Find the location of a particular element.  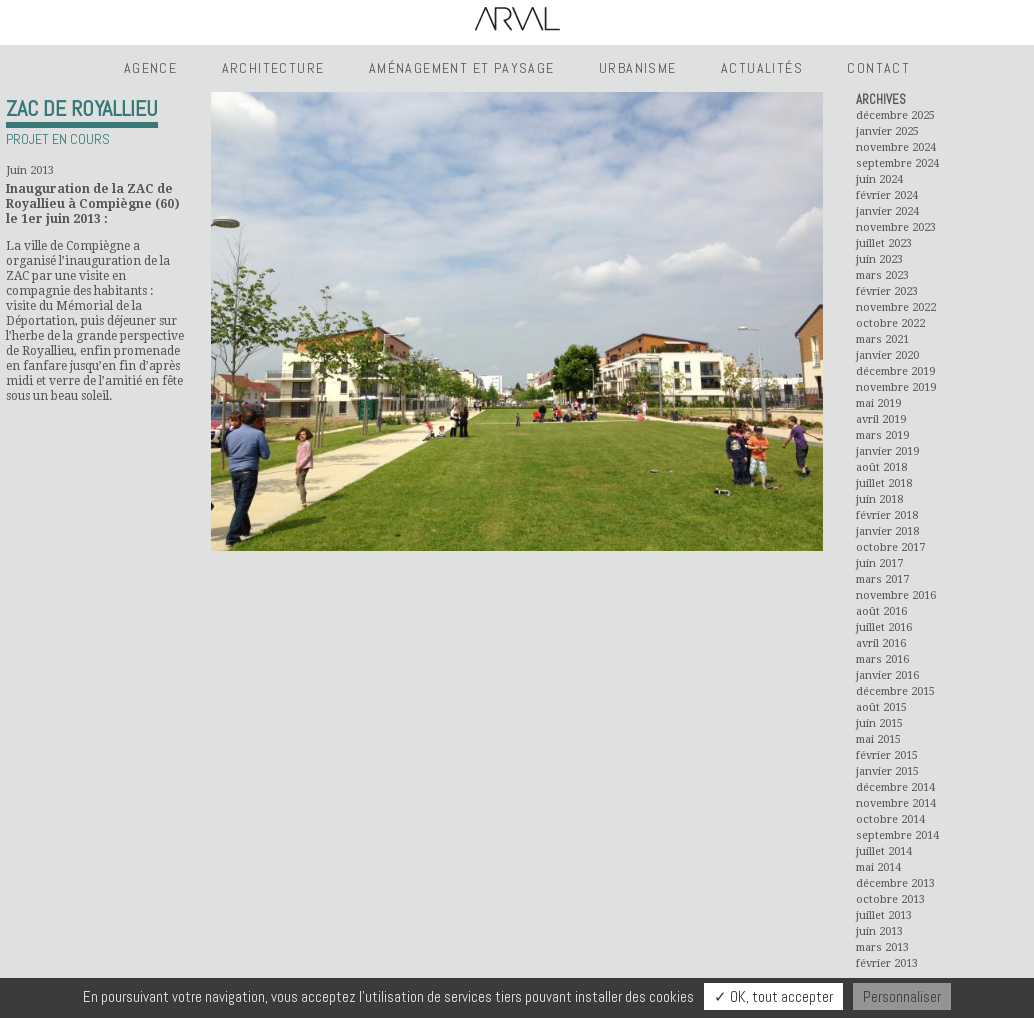

juin 2023 is located at coordinates (879, 259).